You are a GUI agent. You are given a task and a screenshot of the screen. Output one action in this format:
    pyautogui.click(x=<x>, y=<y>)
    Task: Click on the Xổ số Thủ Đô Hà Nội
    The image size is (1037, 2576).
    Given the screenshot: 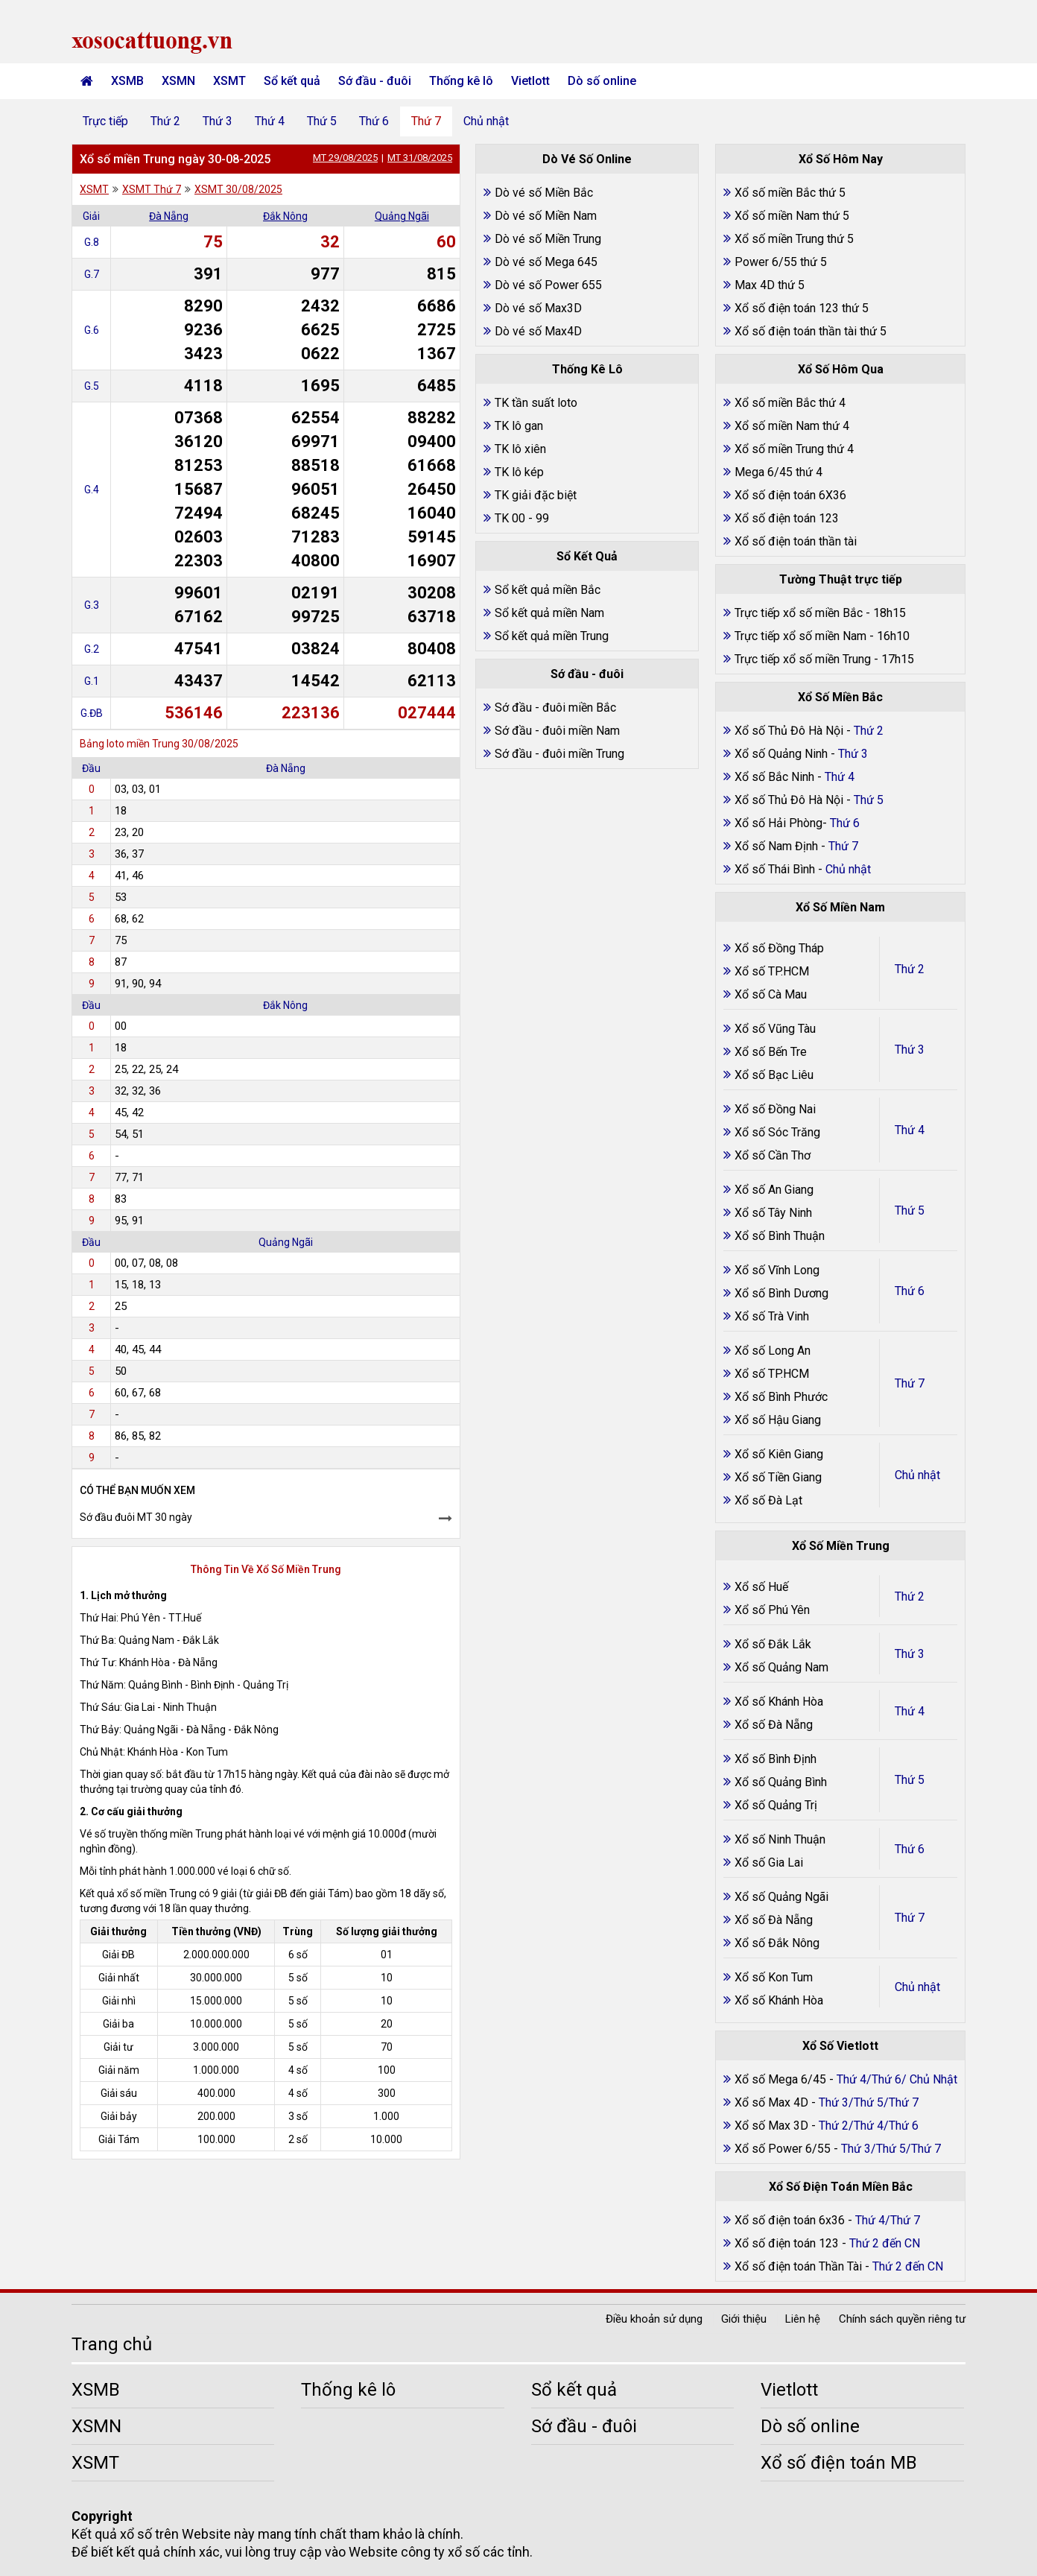 What is the action you would take?
    pyautogui.click(x=789, y=731)
    